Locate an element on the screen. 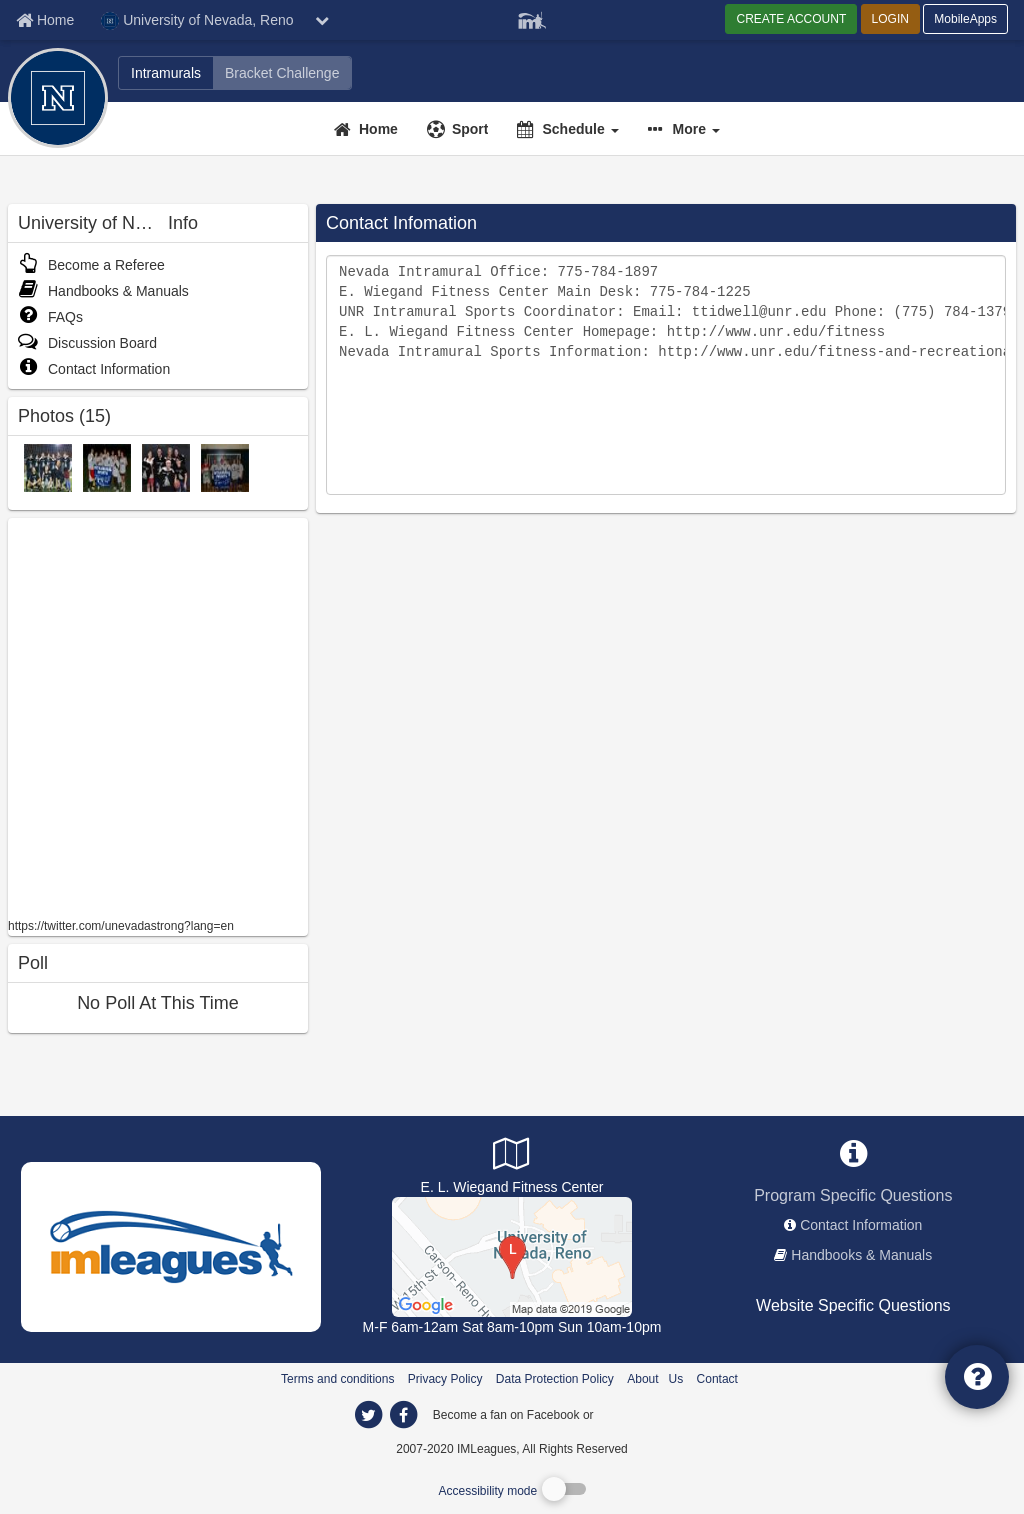 The width and height of the screenshot is (1024, 1514). [Gymnasium] is located at coordinates (512, 1256).